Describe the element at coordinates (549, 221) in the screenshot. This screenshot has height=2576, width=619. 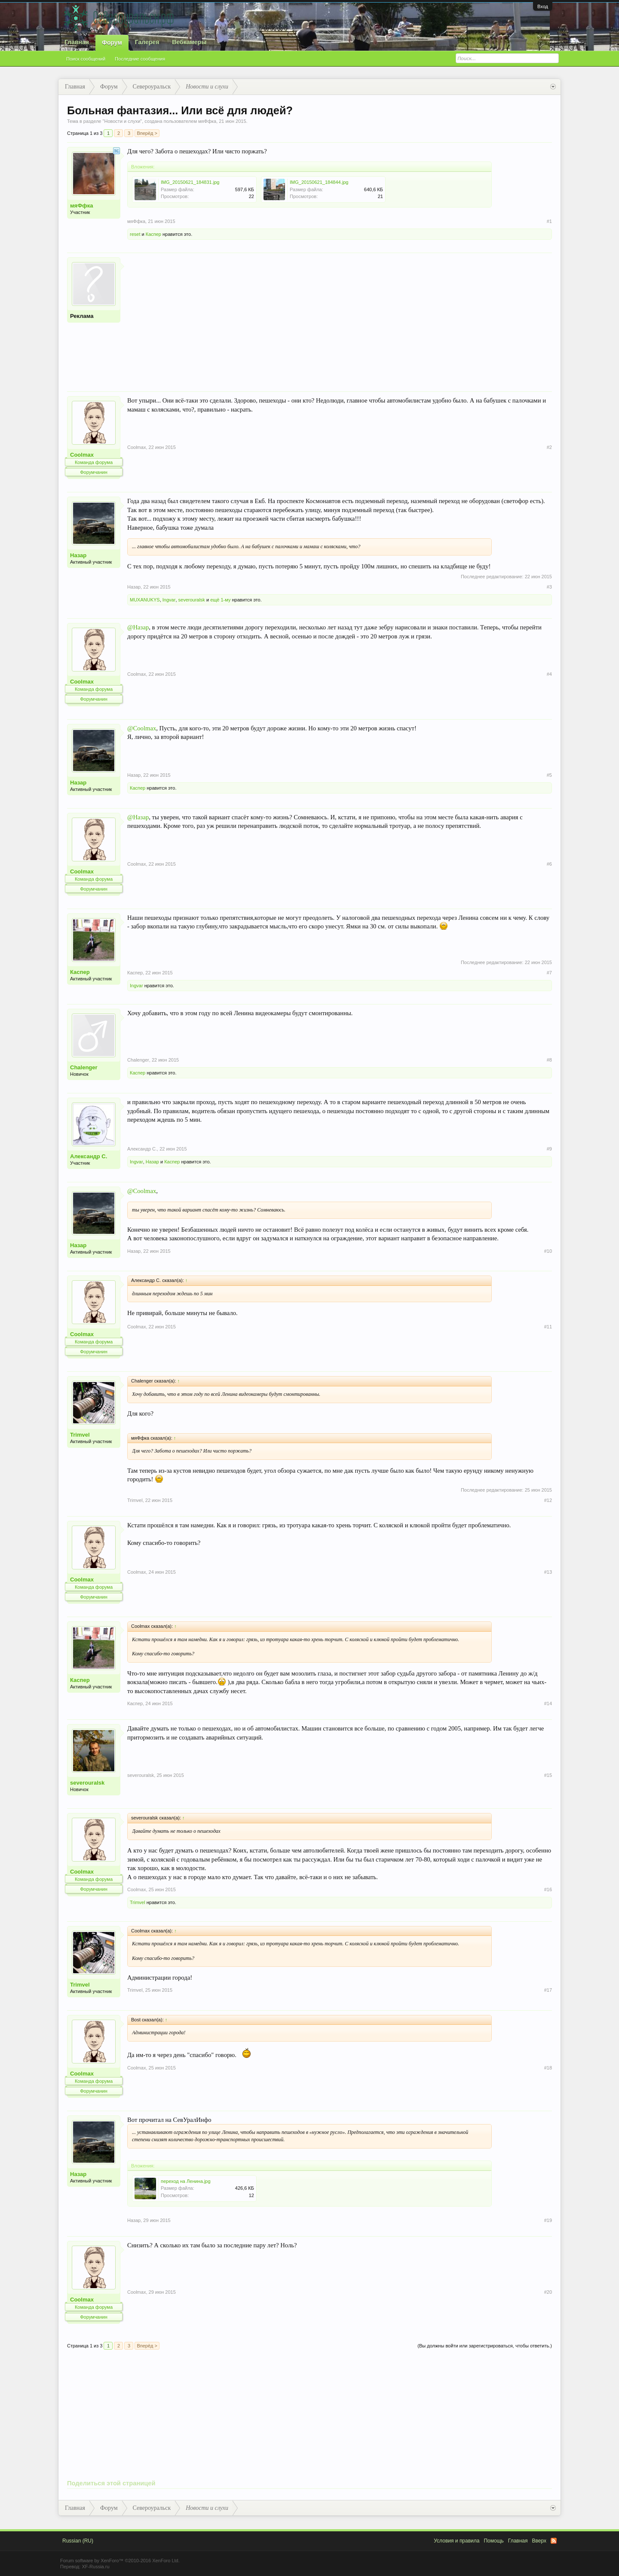
I see `#1` at that location.